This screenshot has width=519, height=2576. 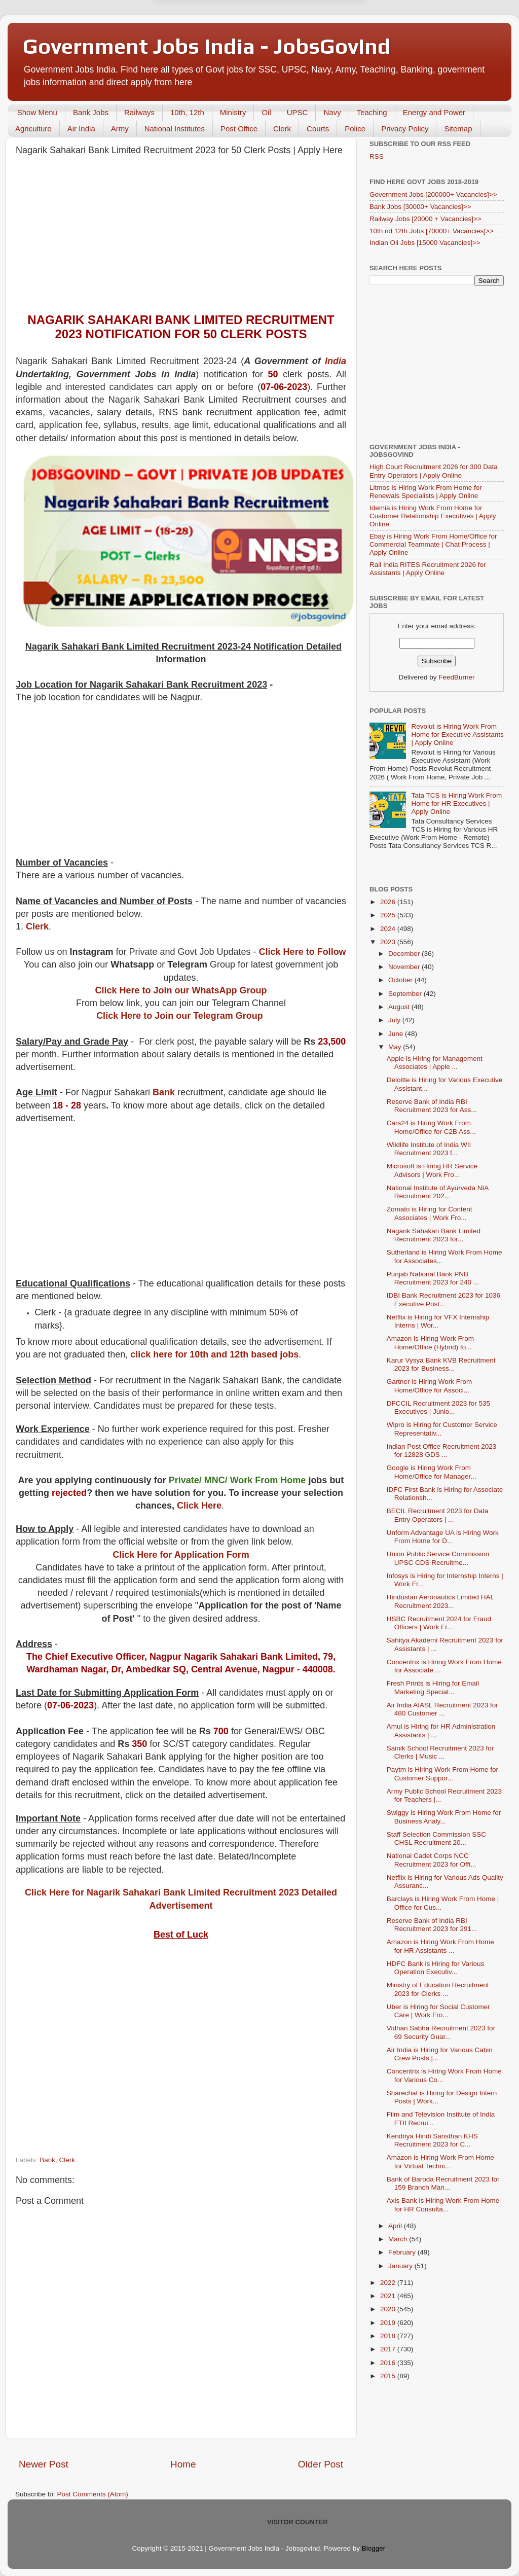 I want to click on 2021, so click(x=388, y=2296).